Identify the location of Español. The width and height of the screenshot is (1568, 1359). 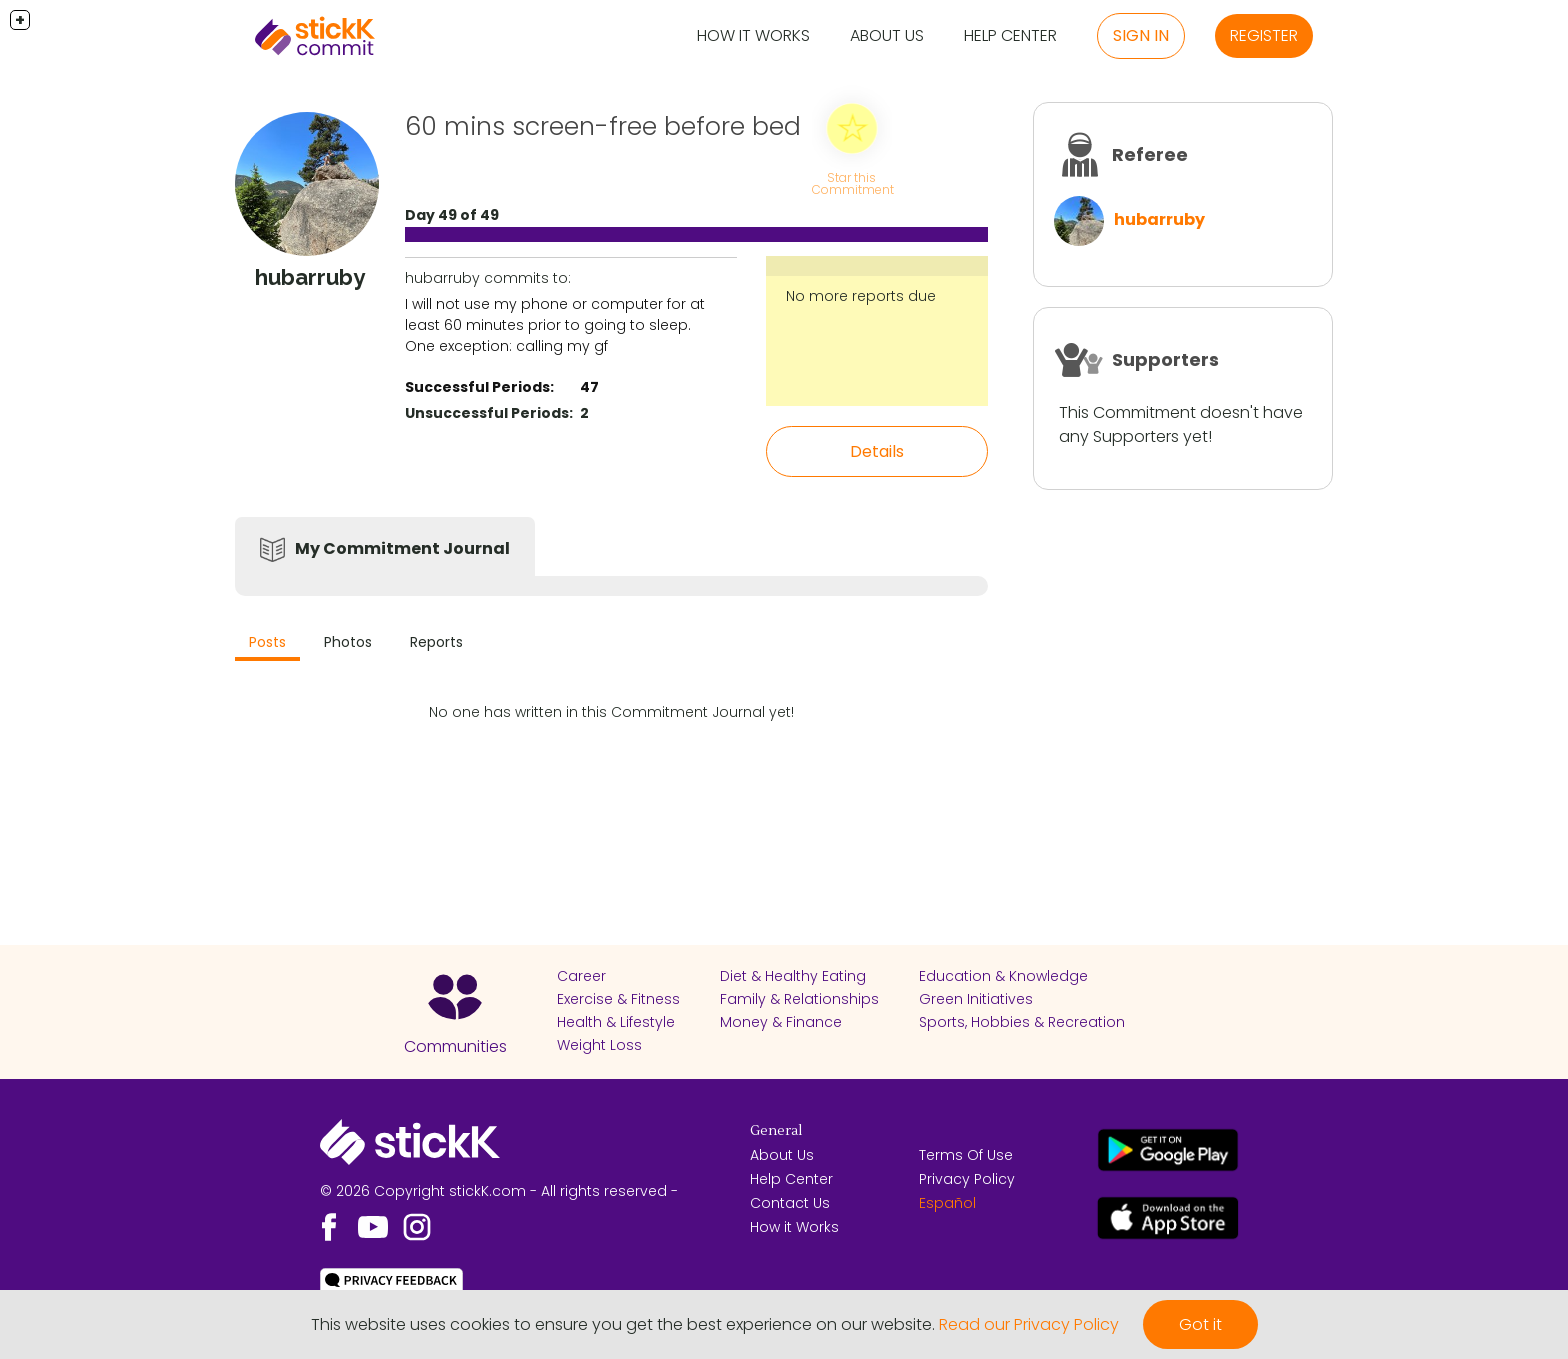
(947, 1203).